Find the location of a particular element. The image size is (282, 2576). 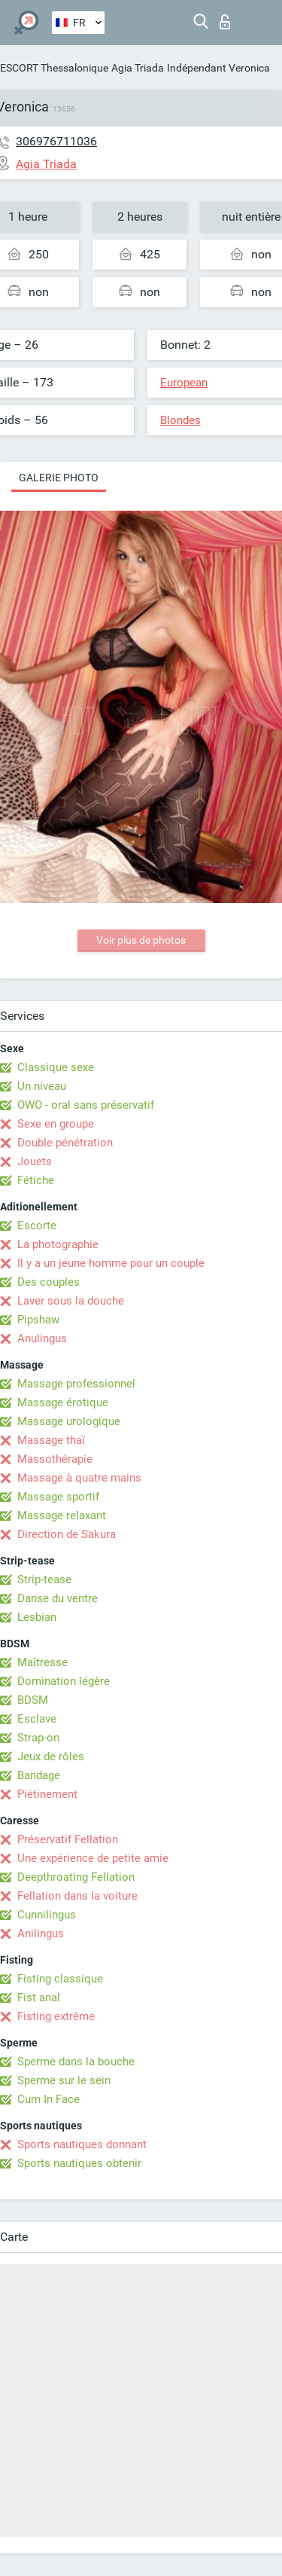

Laver sous la douche is located at coordinates (70, 1301).